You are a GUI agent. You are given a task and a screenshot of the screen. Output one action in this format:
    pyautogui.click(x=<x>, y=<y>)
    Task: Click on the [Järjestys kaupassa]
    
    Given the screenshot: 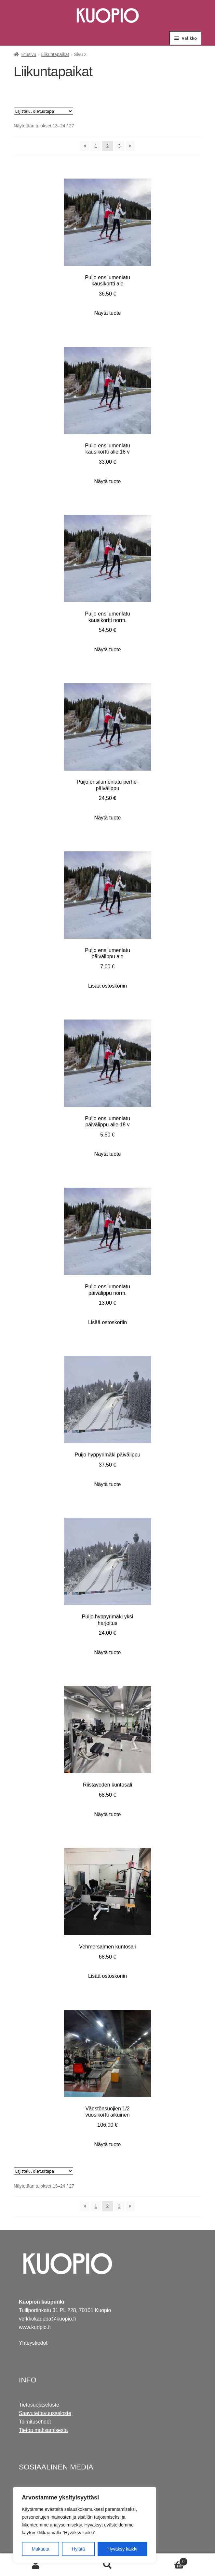 What is the action you would take?
    pyautogui.click(x=43, y=111)
    